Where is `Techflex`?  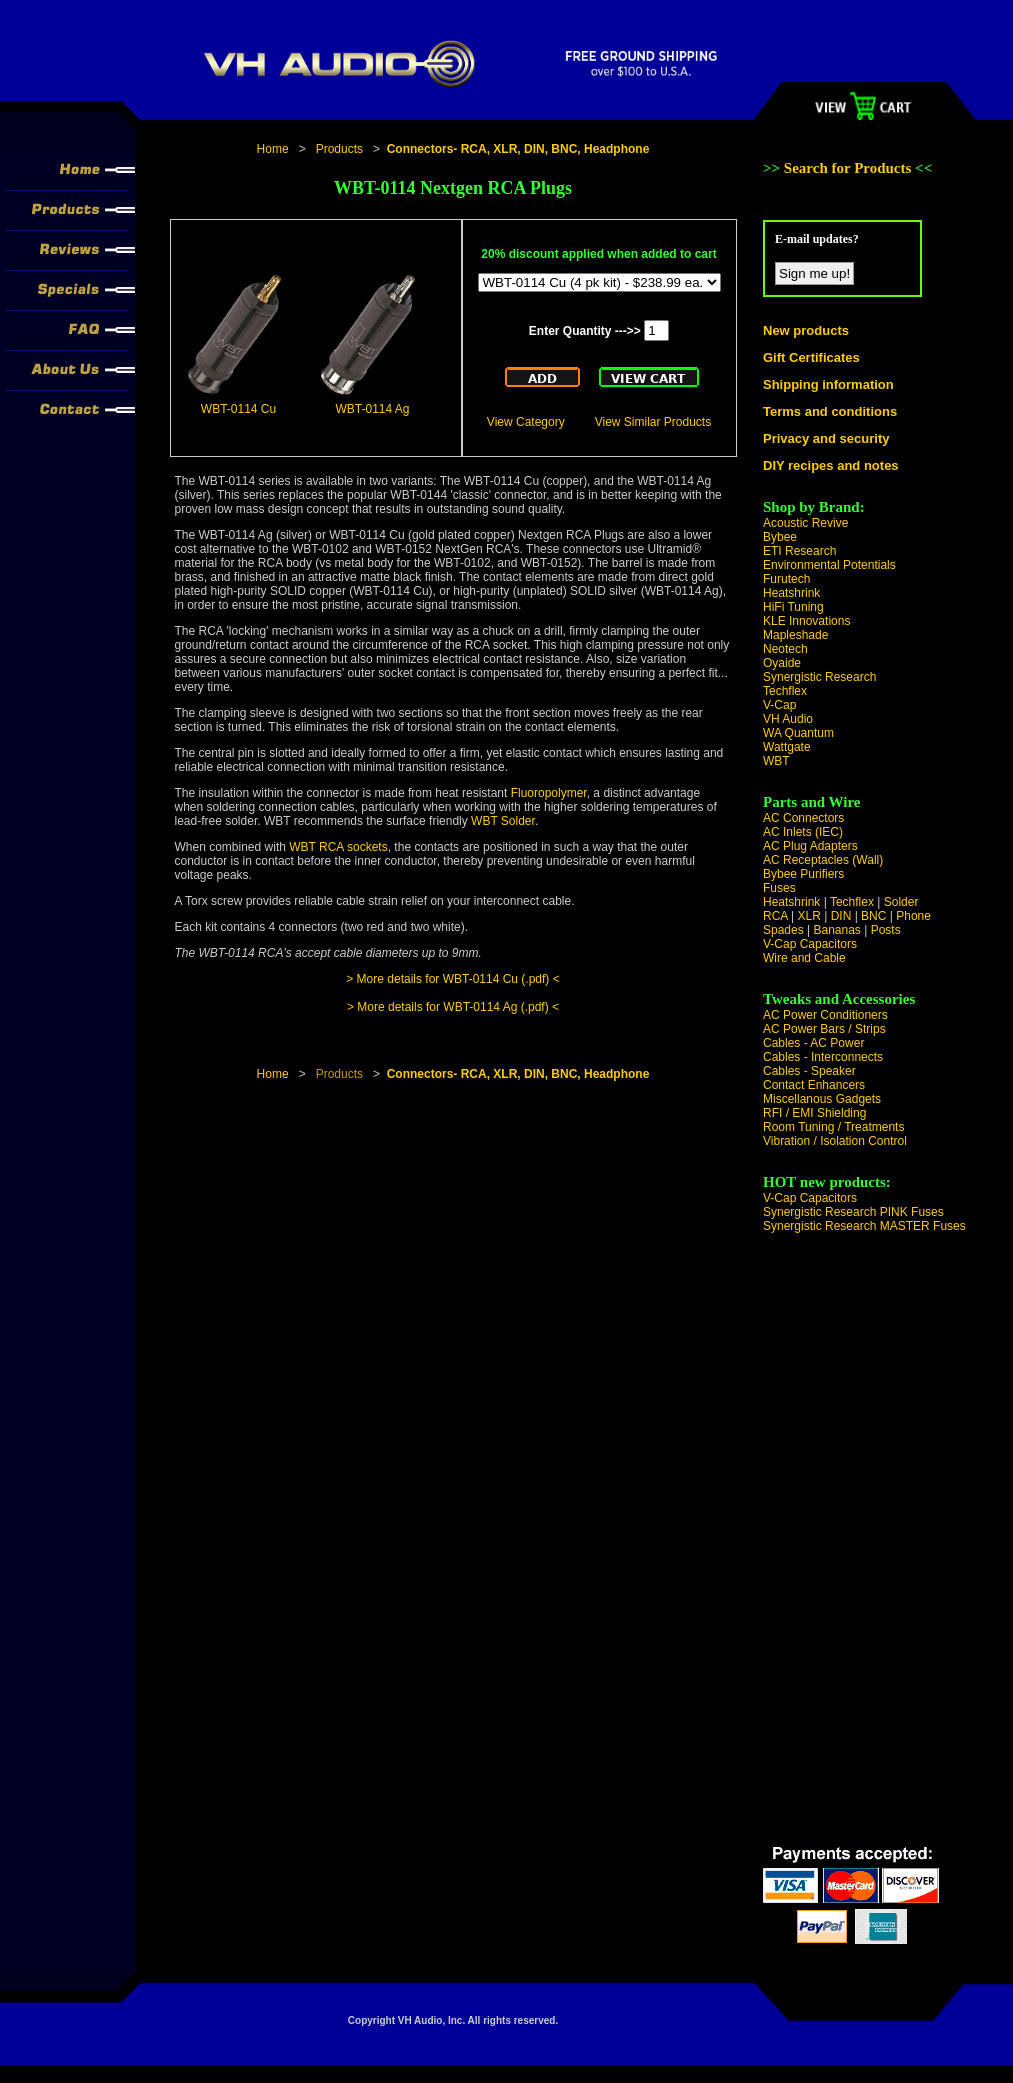
Techflex is located at coordinates (785, 691).